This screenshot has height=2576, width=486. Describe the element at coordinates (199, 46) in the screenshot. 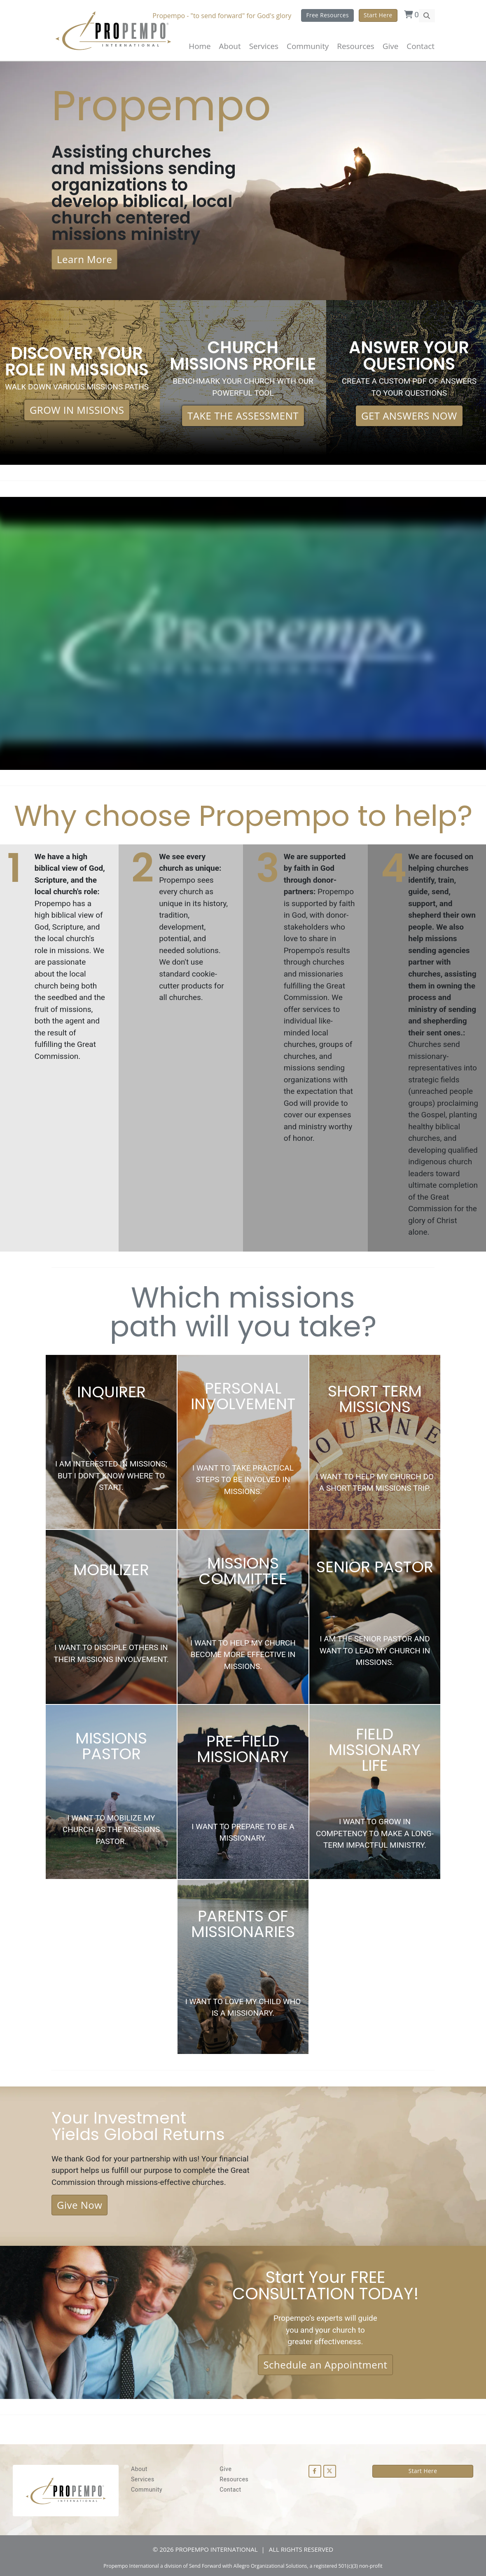

I see `Home` at that location.